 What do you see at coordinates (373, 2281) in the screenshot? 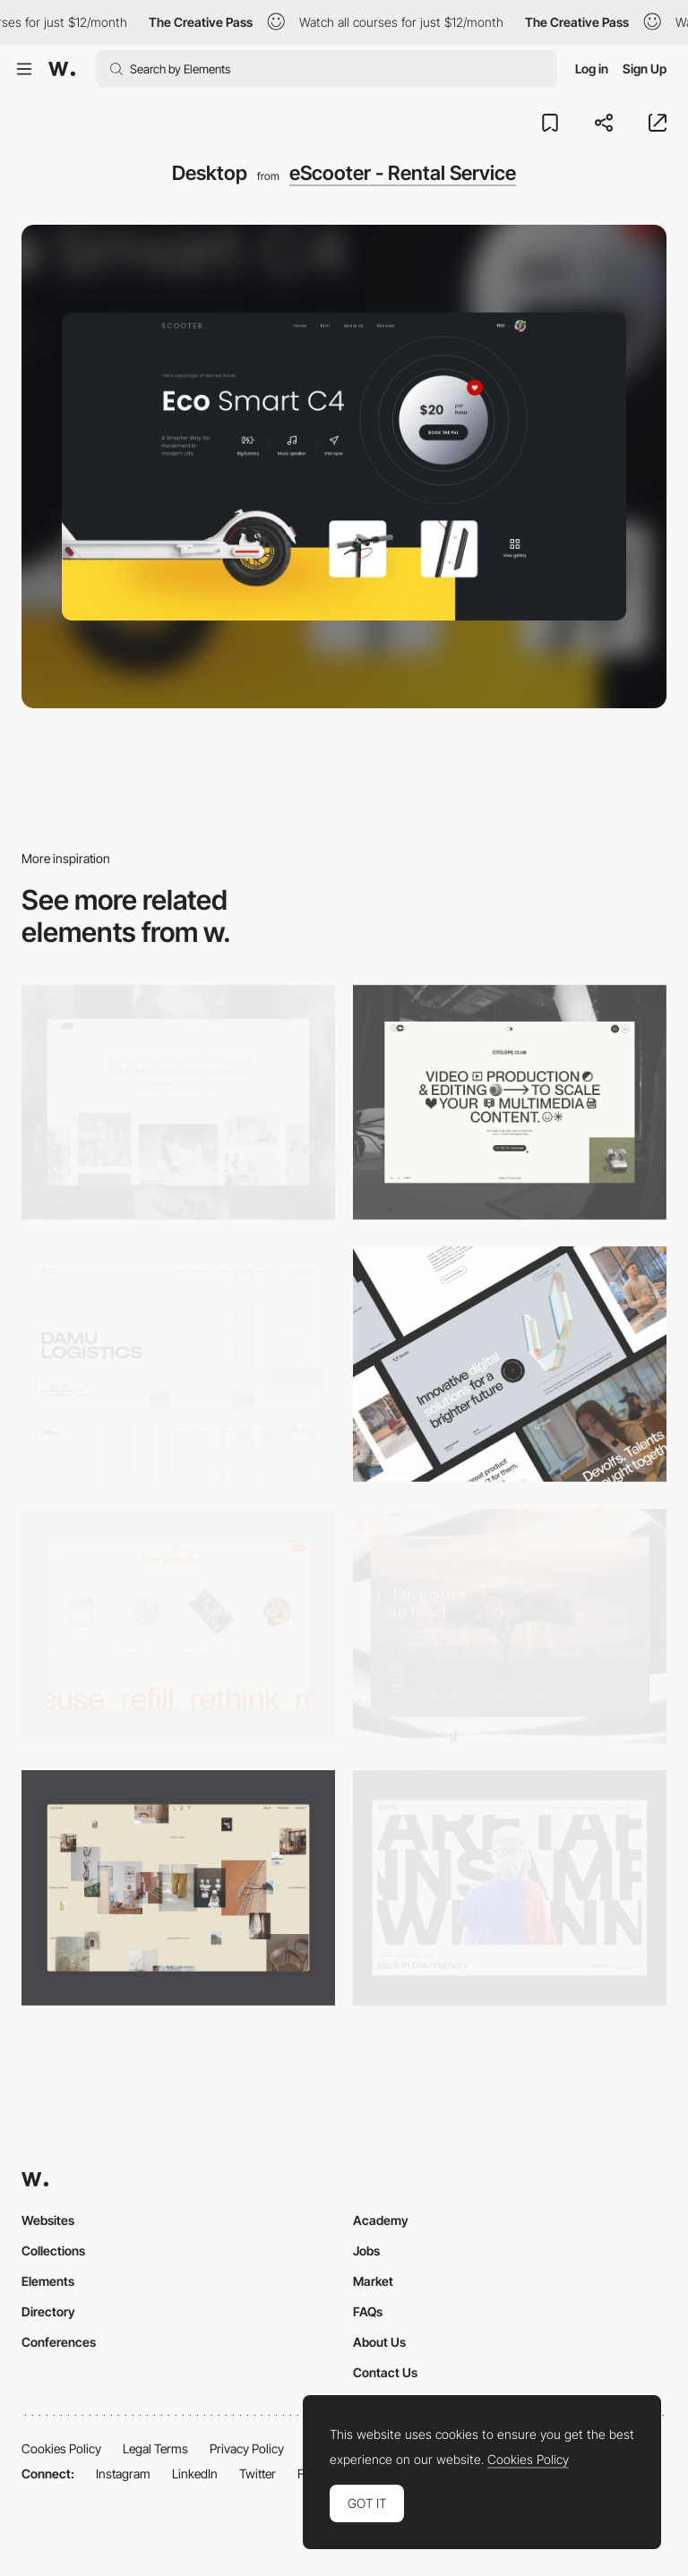
I see `Market` at bounding box center [373, 2281].